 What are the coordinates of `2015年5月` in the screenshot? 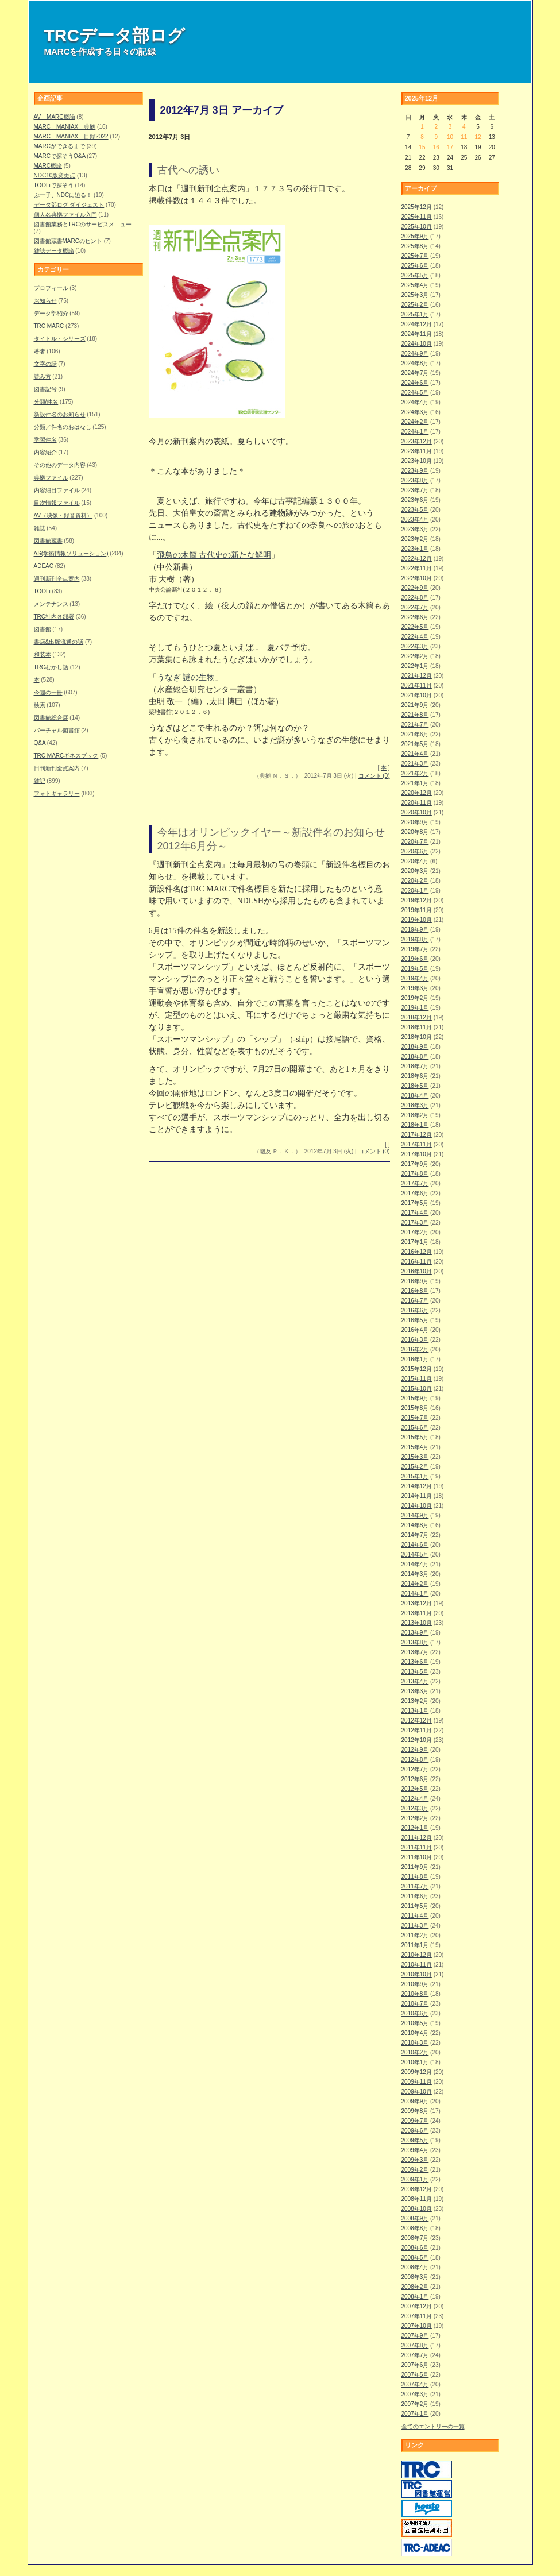 It's located at (415, 1437).